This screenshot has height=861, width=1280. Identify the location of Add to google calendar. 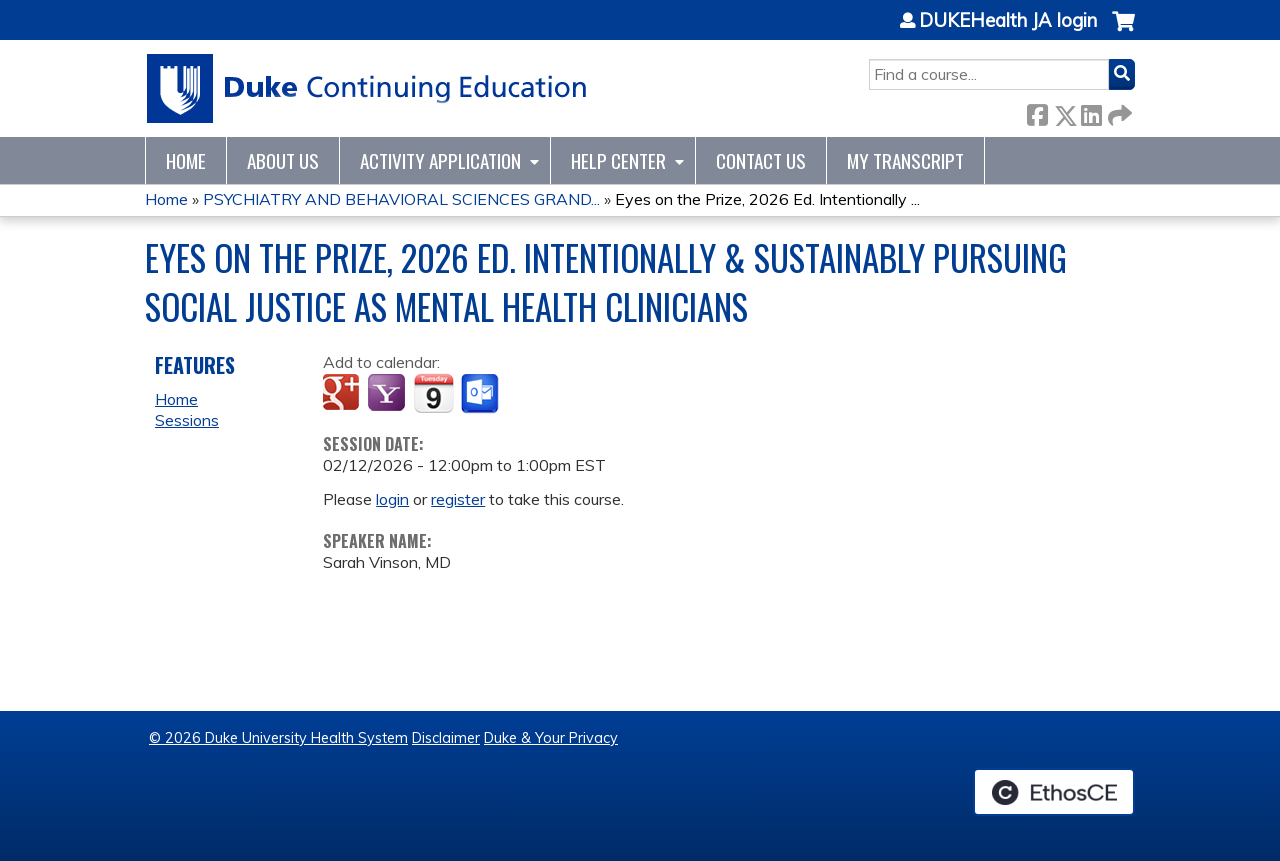
(343, 394).